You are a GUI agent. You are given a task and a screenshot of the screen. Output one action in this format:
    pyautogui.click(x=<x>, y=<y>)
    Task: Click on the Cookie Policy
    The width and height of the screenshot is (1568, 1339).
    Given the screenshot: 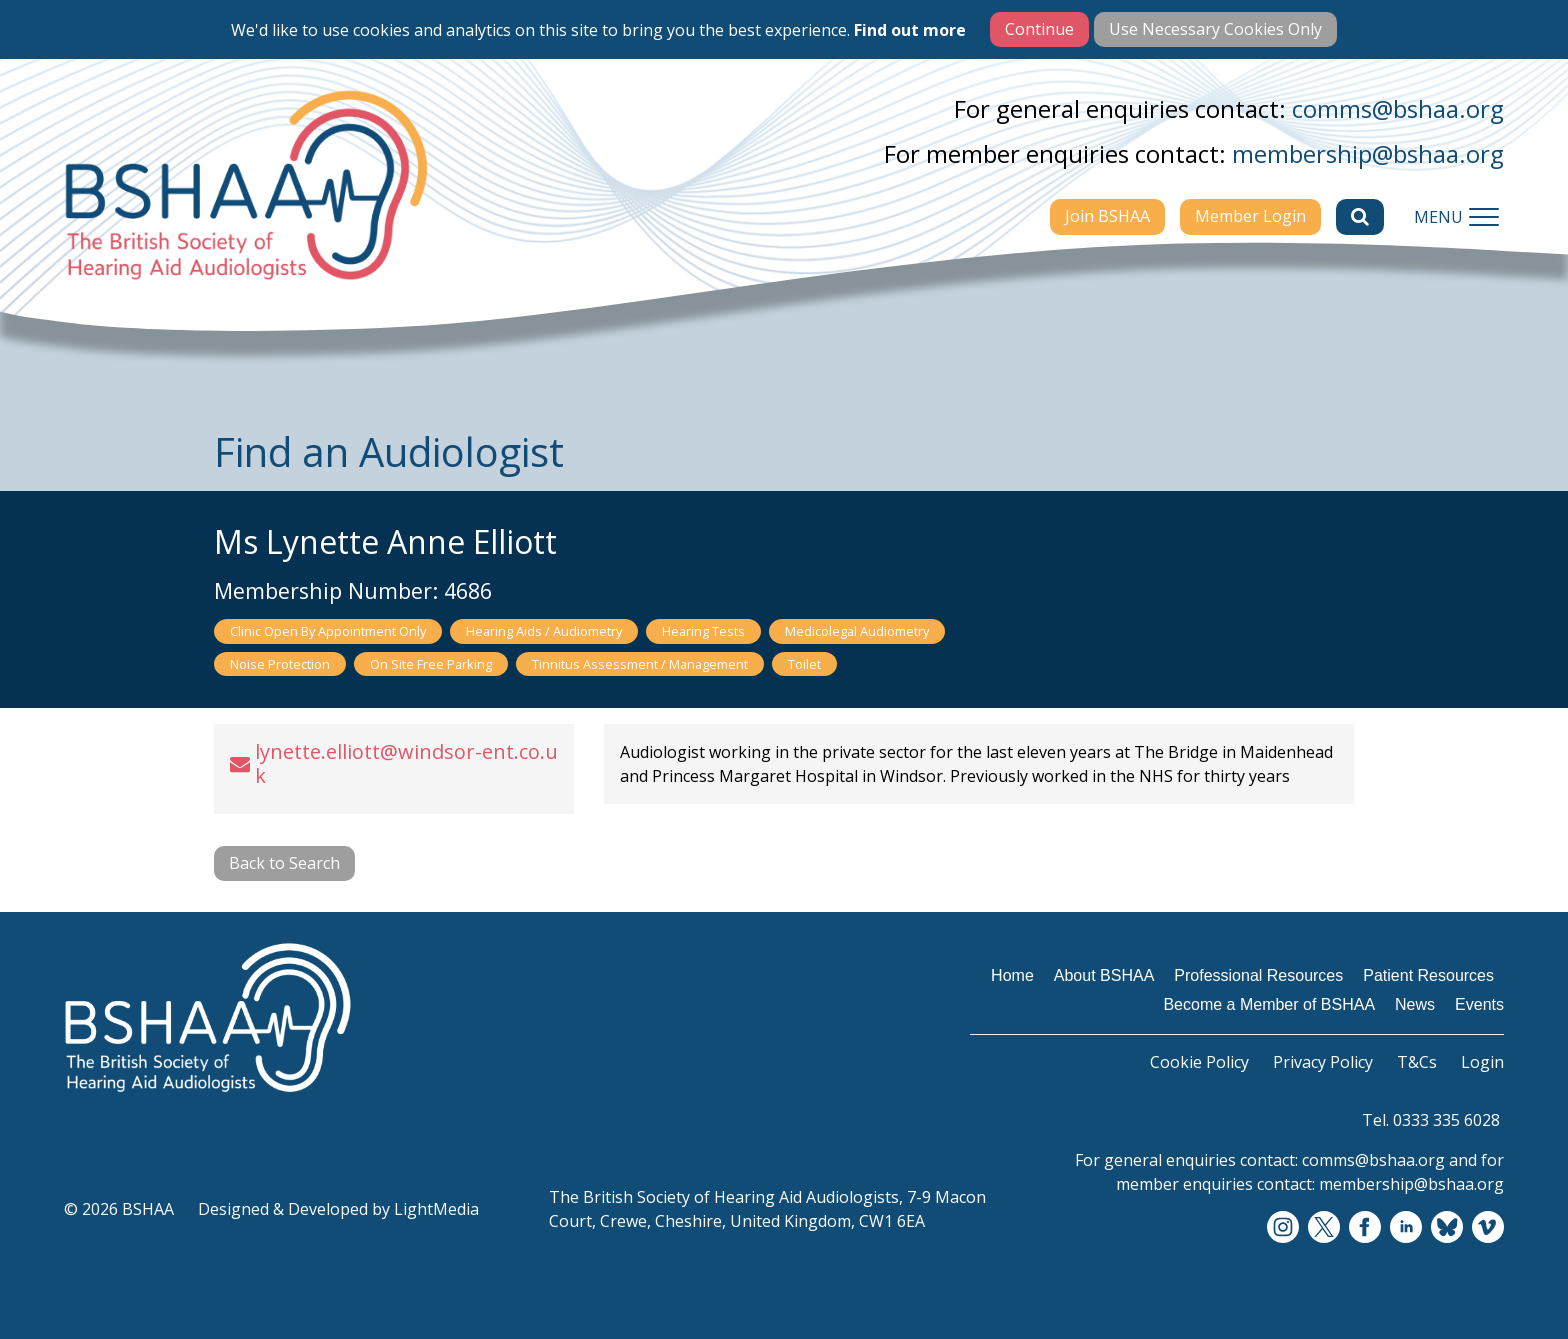 What is the action you would take?
    pyautogui.click(x=1199, y=1062)
    